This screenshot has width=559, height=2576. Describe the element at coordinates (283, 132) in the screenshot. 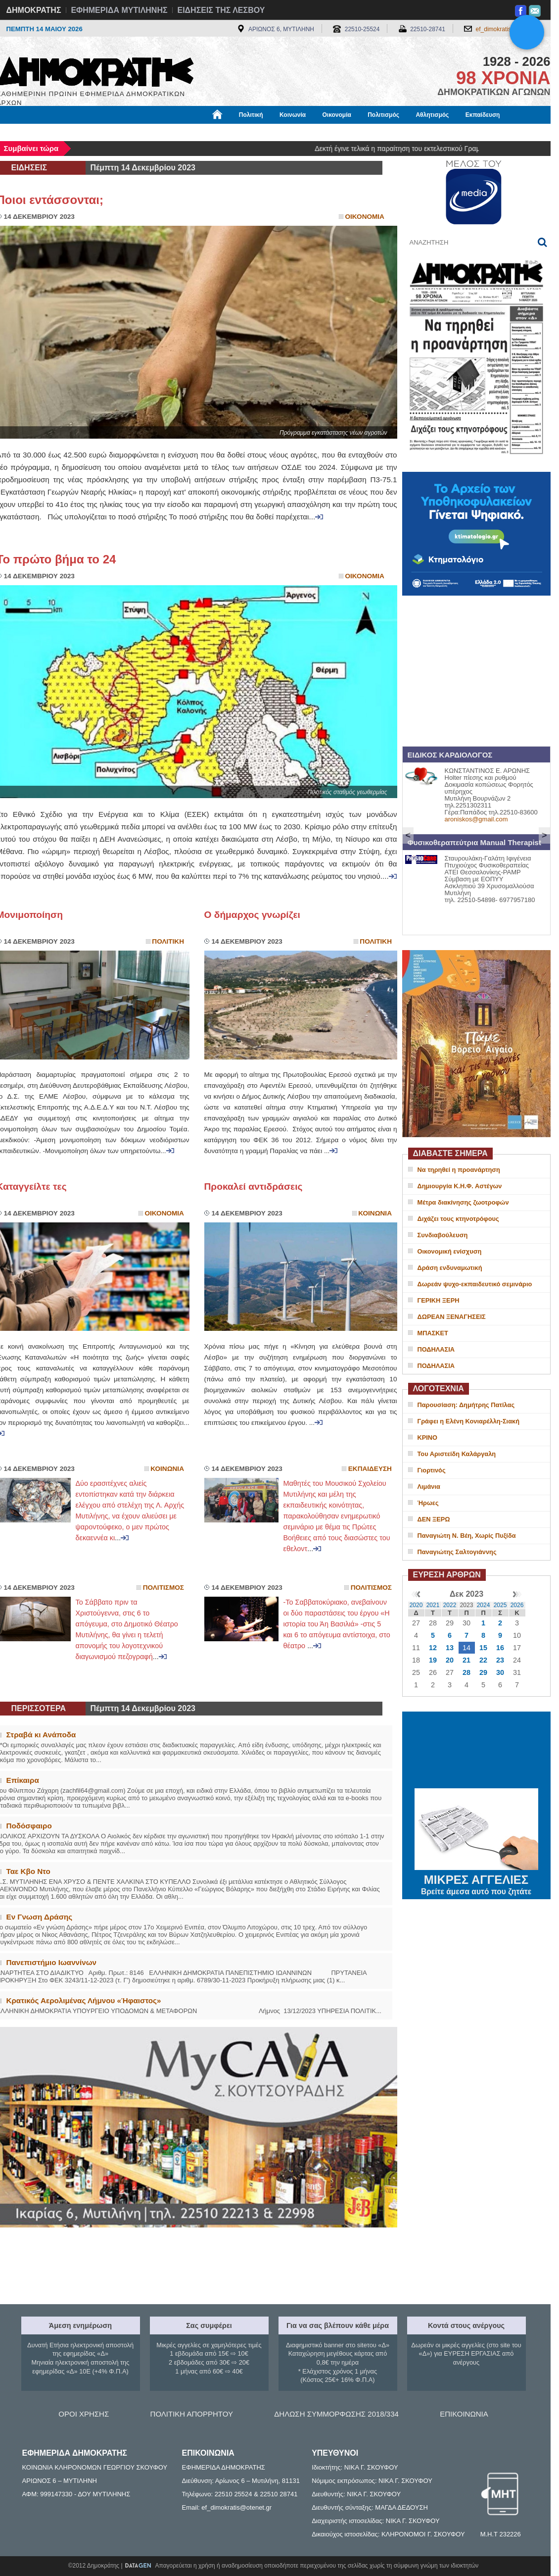

I see `Πληροφορίες` at that location.